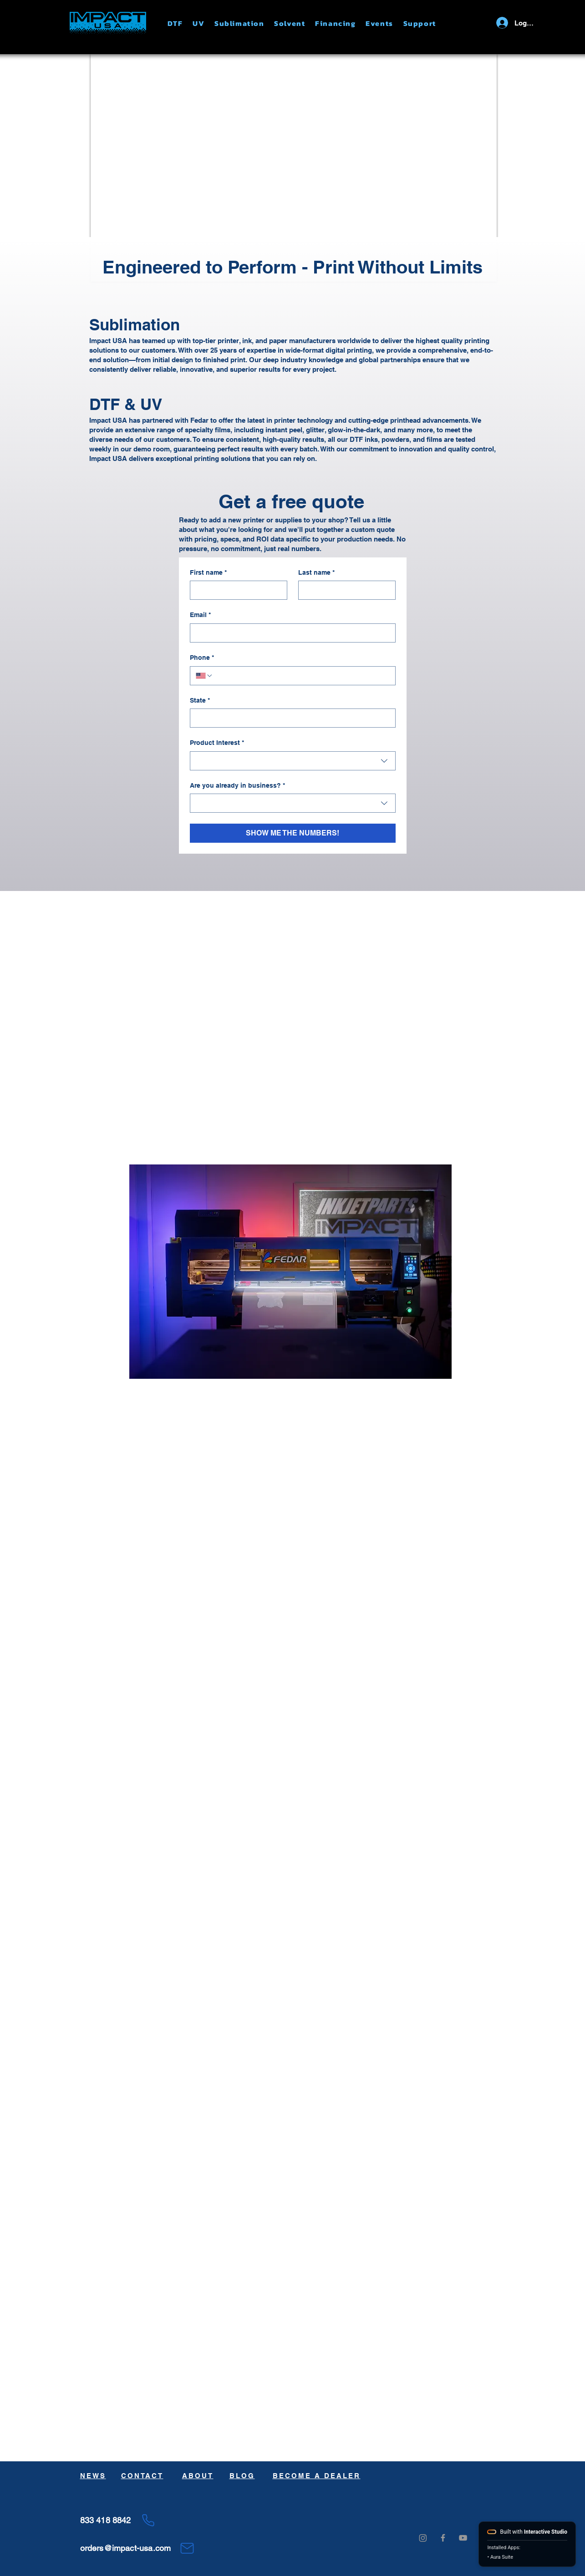 The width and height of the screenshot is (585, 2576). I want to click on [Phone], so click(148, 2520).